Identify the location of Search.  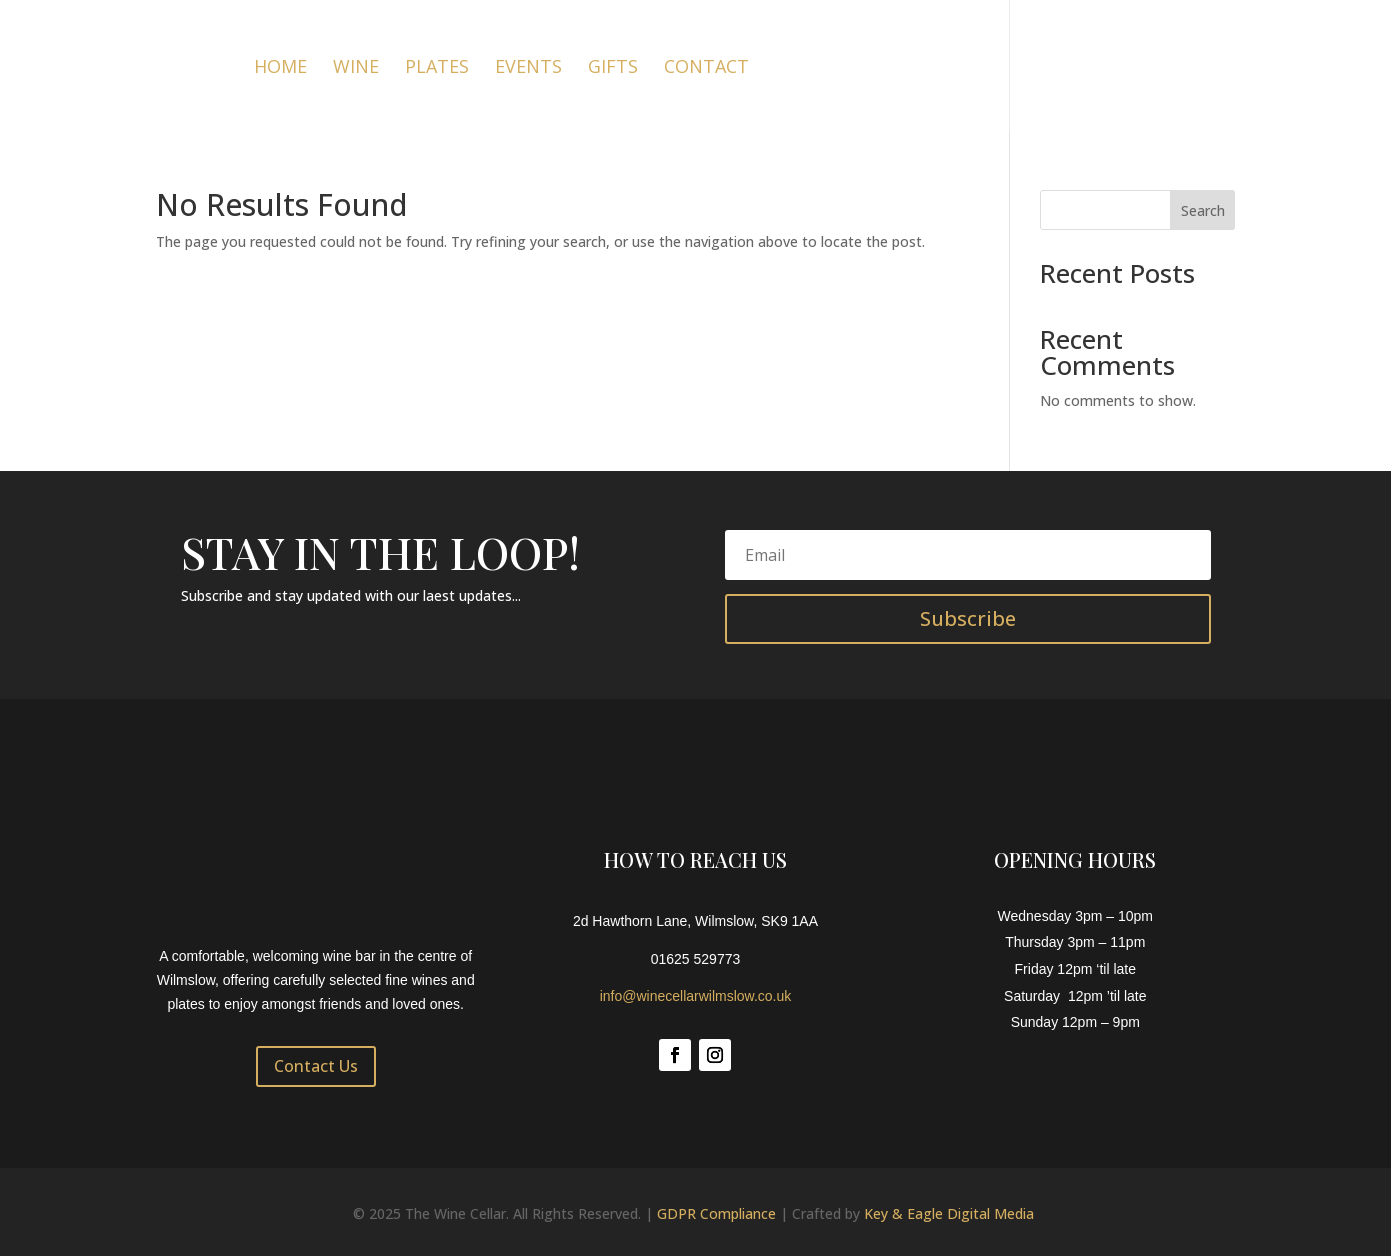
(1203, 210).